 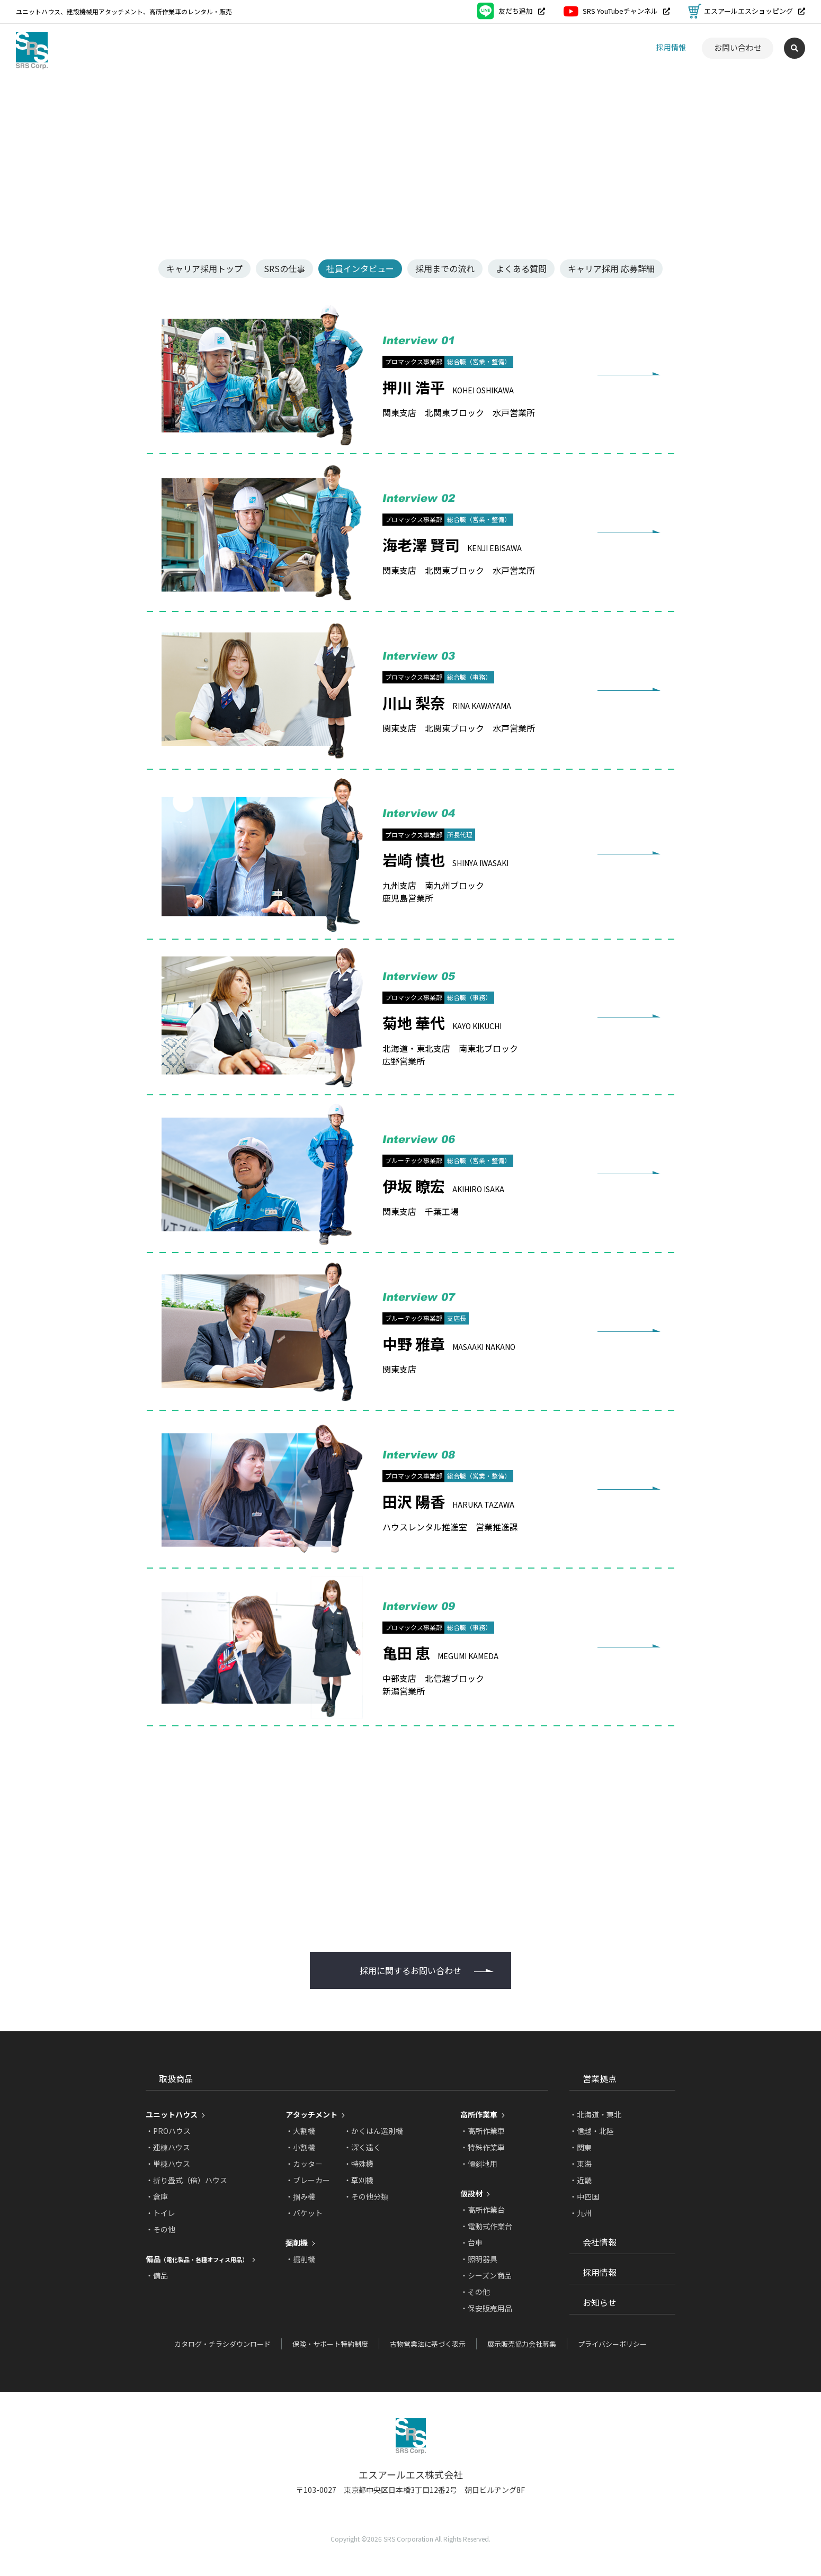 What do you see at coordinates (160, 2213) in the screenshot?
I see `・トイレ` at bounding box center [160, 2213].